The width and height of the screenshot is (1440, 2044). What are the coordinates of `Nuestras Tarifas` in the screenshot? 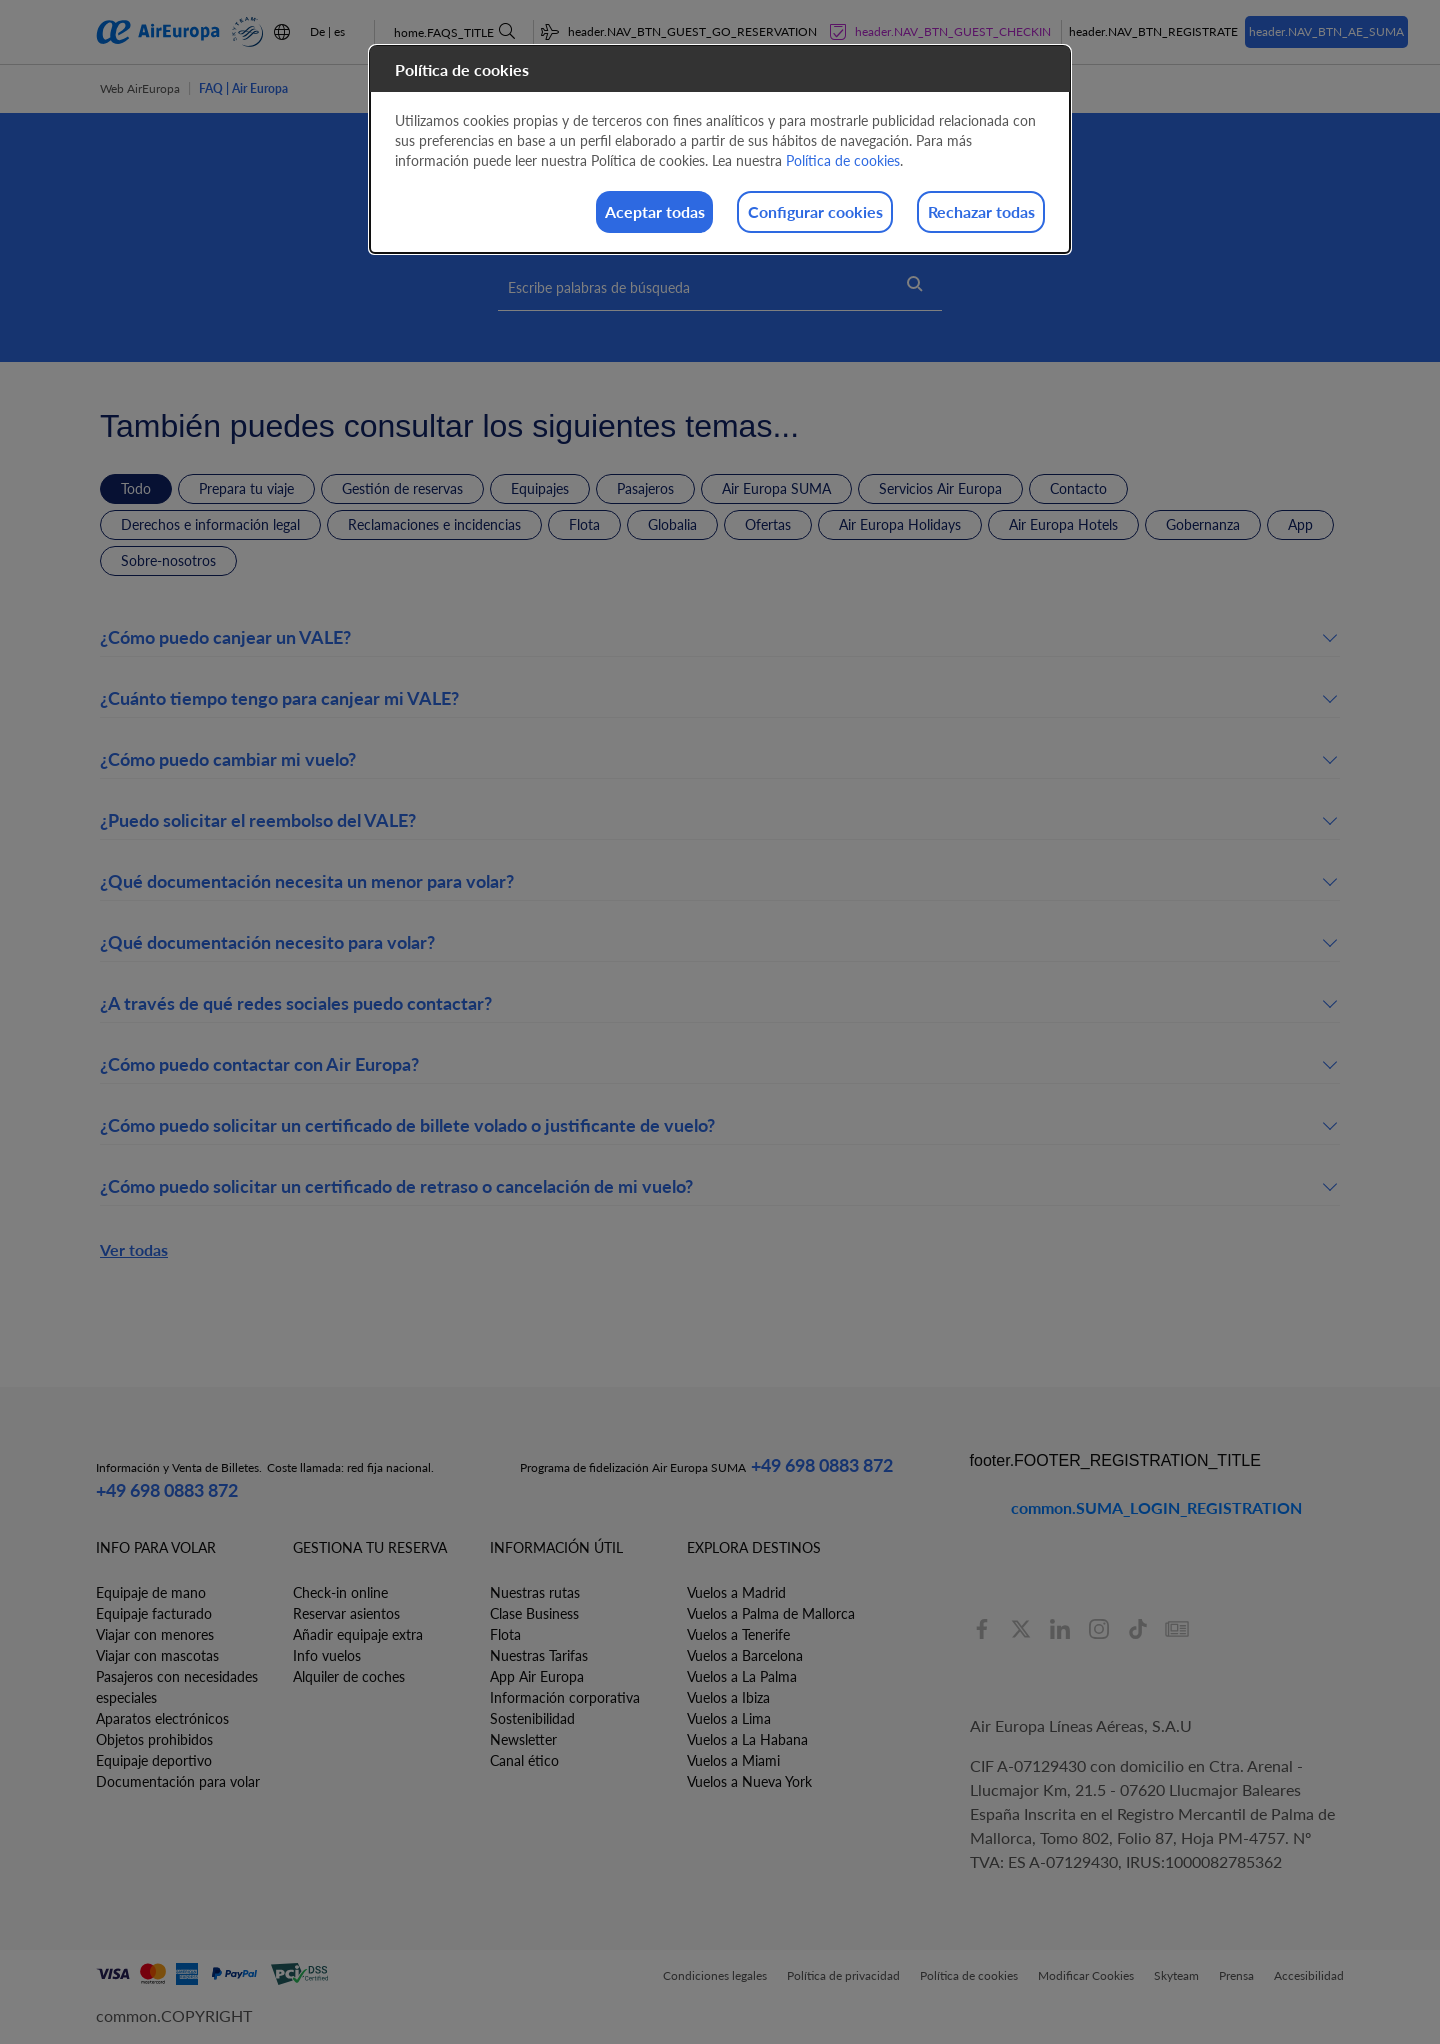 It's located at (539, 1655).